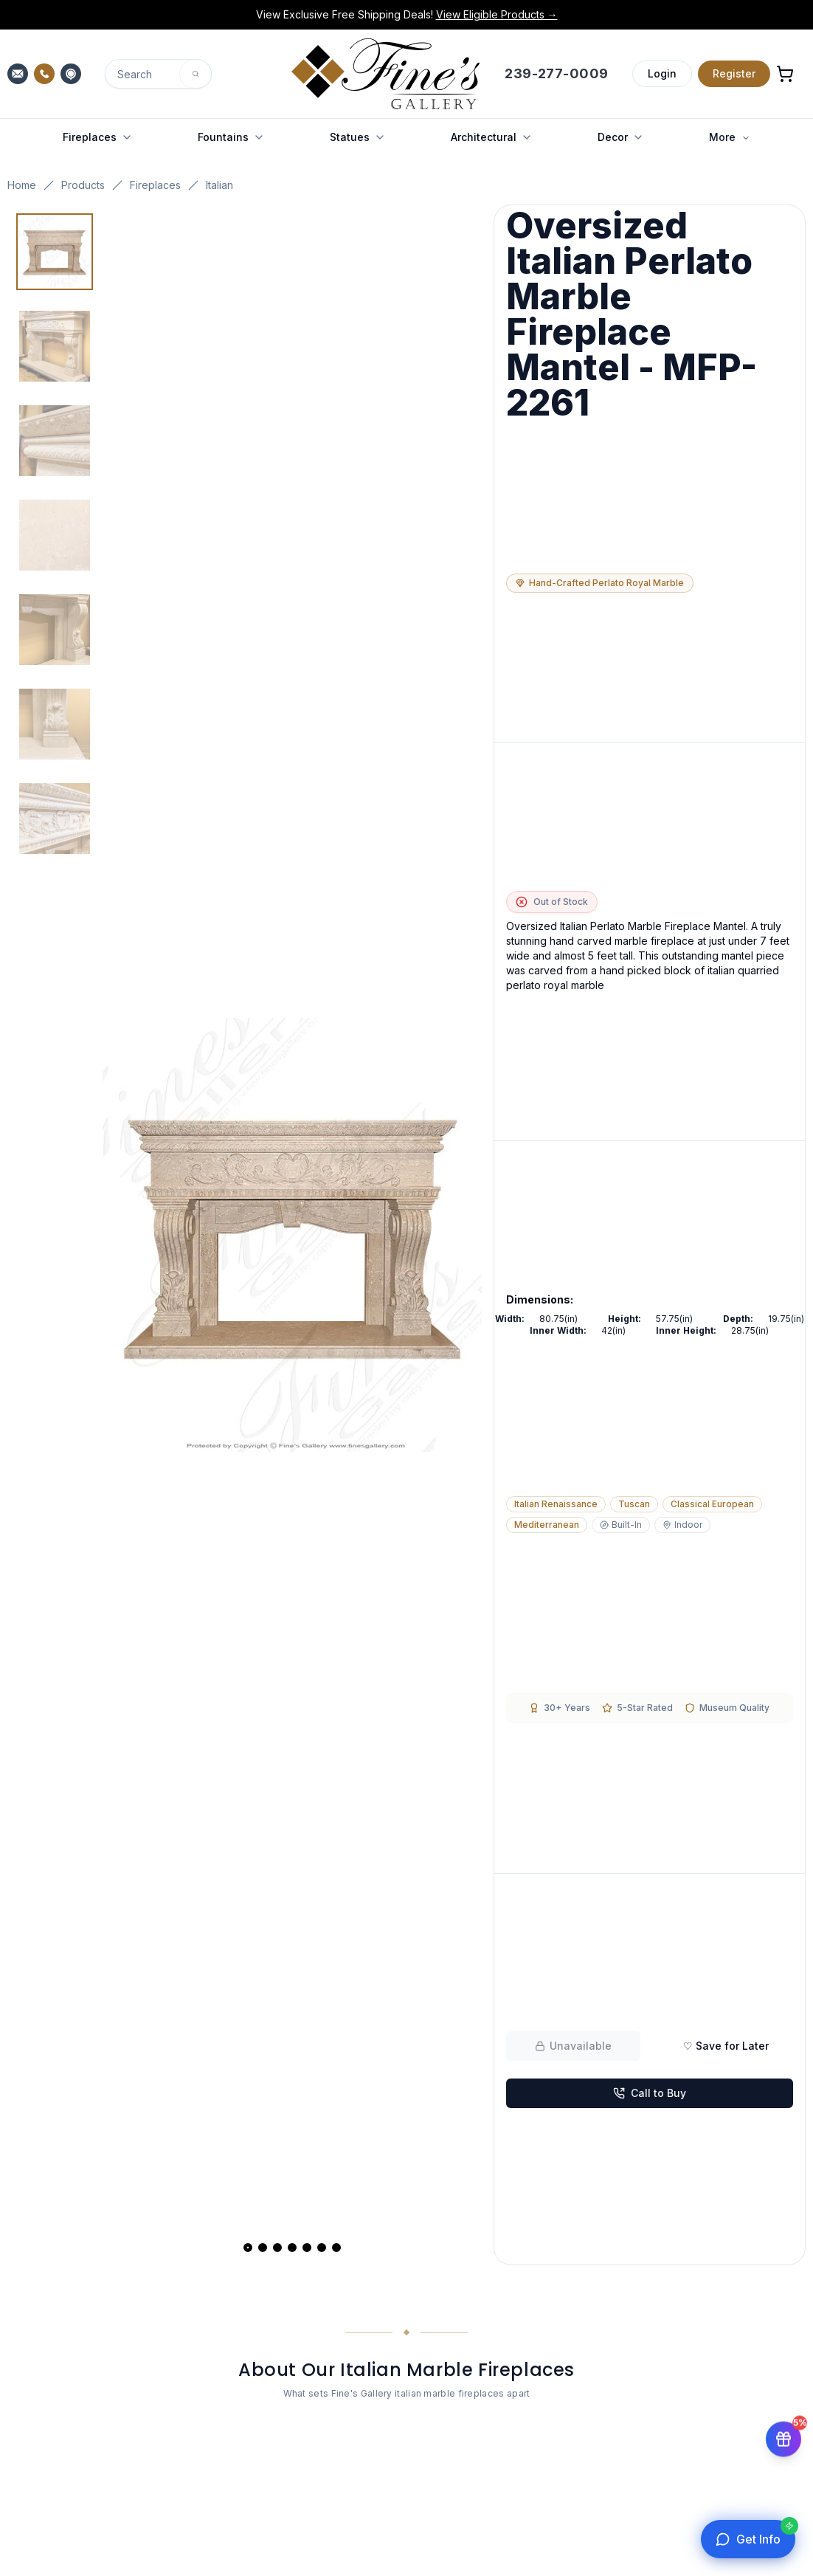  Describe the element at coordinates (277, 2247) in the screenshot. I see `[View slide 3]` at that location.